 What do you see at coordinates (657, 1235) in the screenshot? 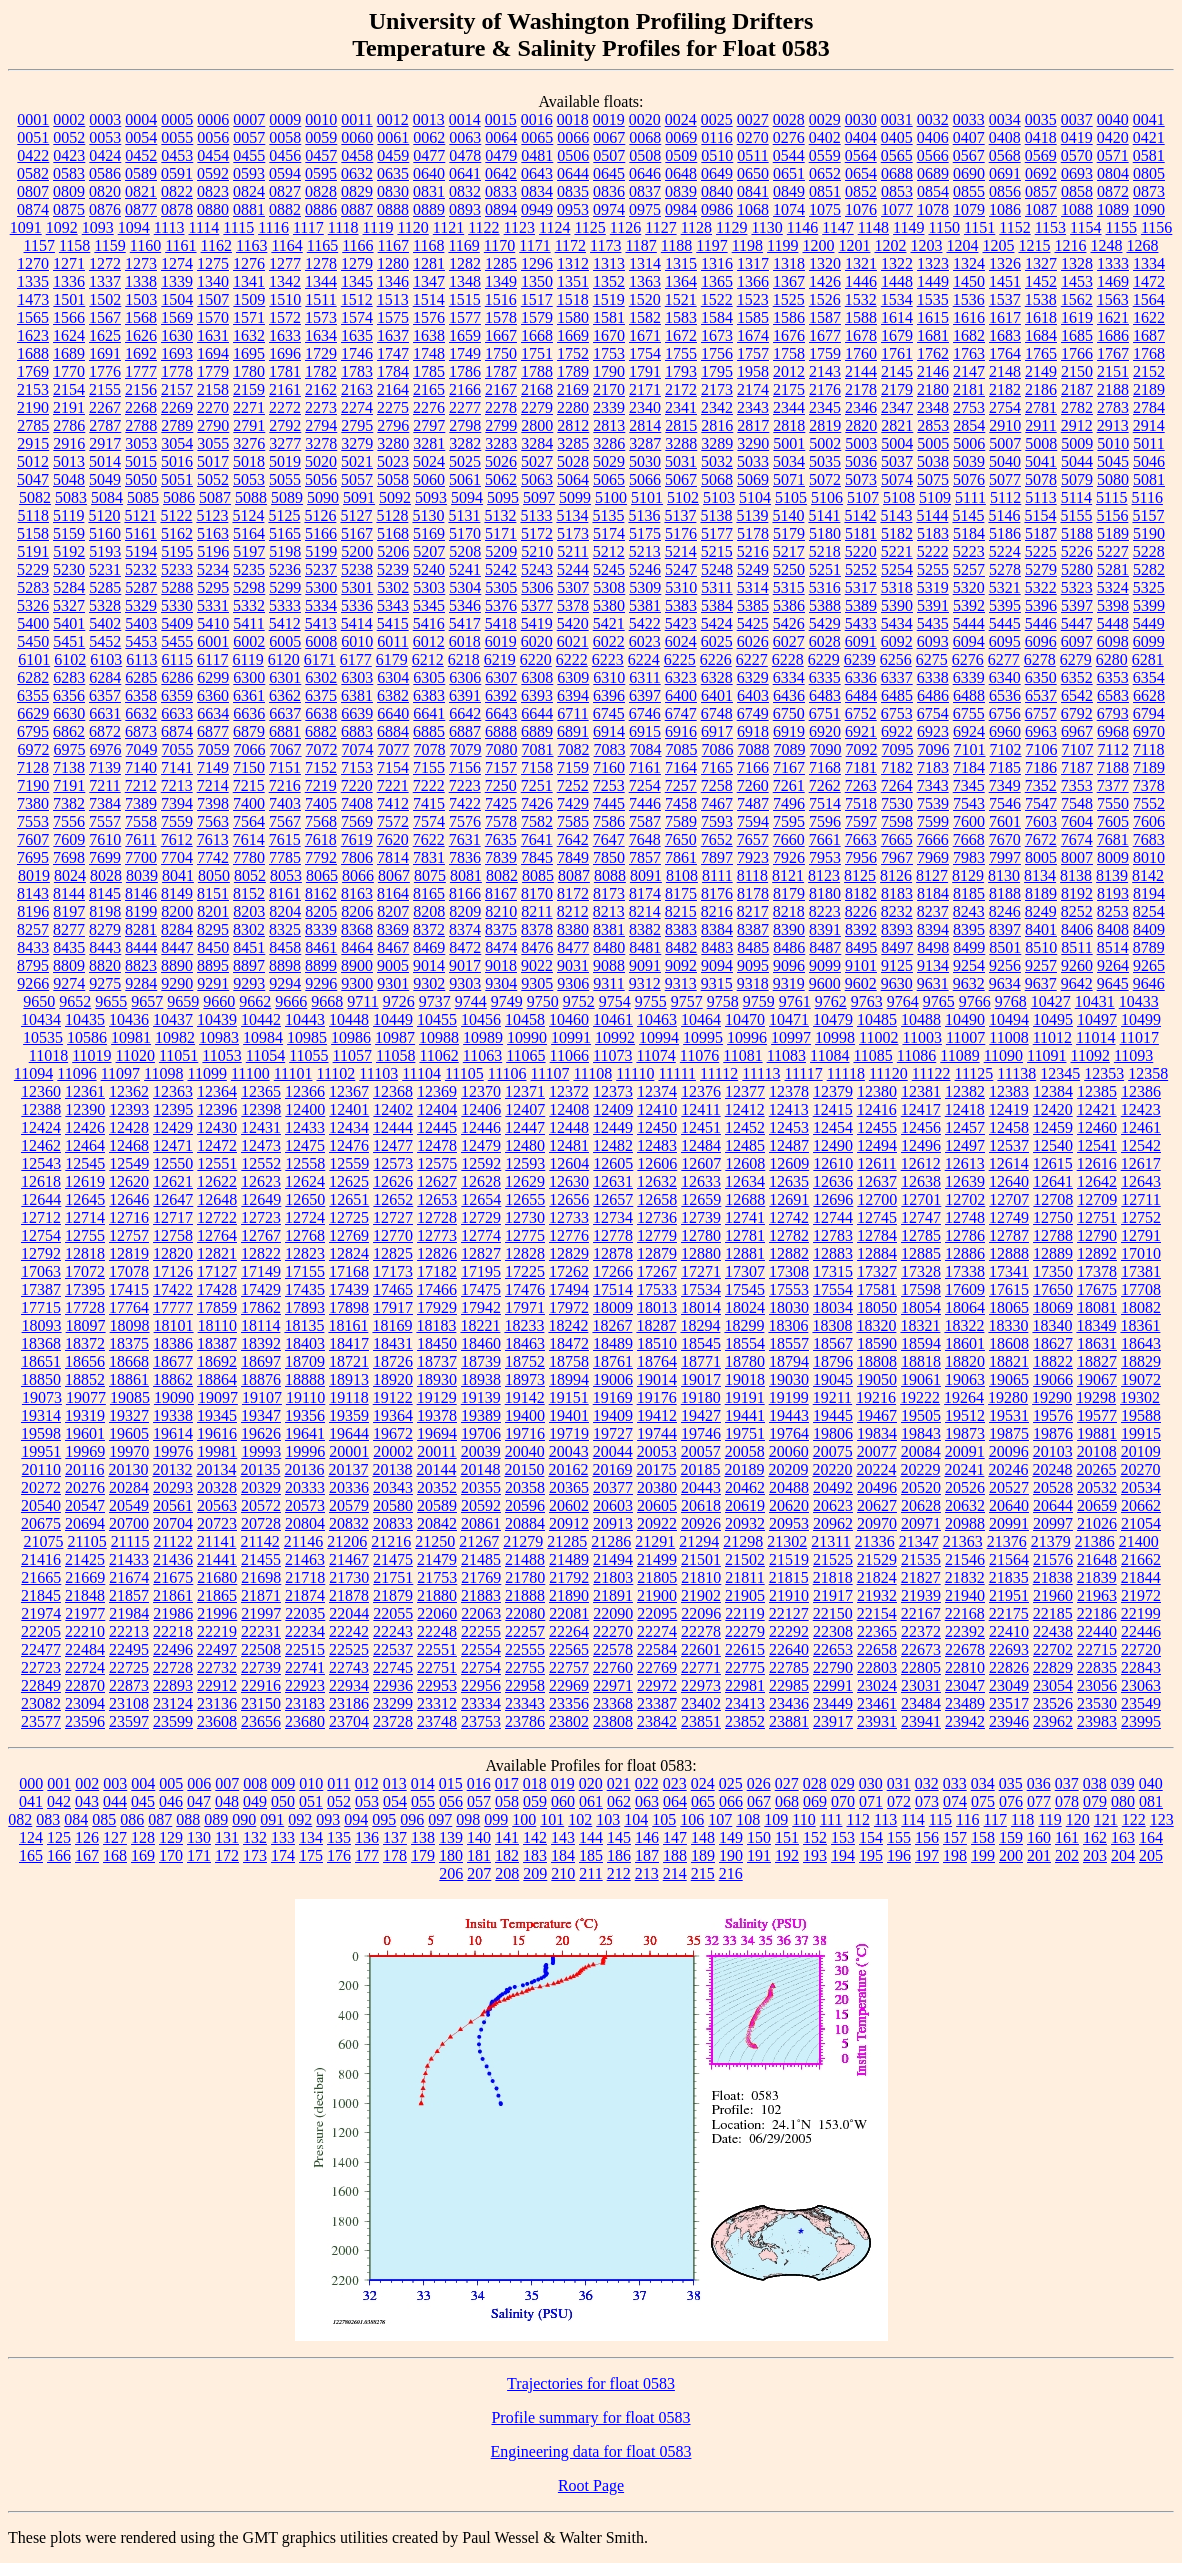
I see `12779` at bounding box center [657, 1235].